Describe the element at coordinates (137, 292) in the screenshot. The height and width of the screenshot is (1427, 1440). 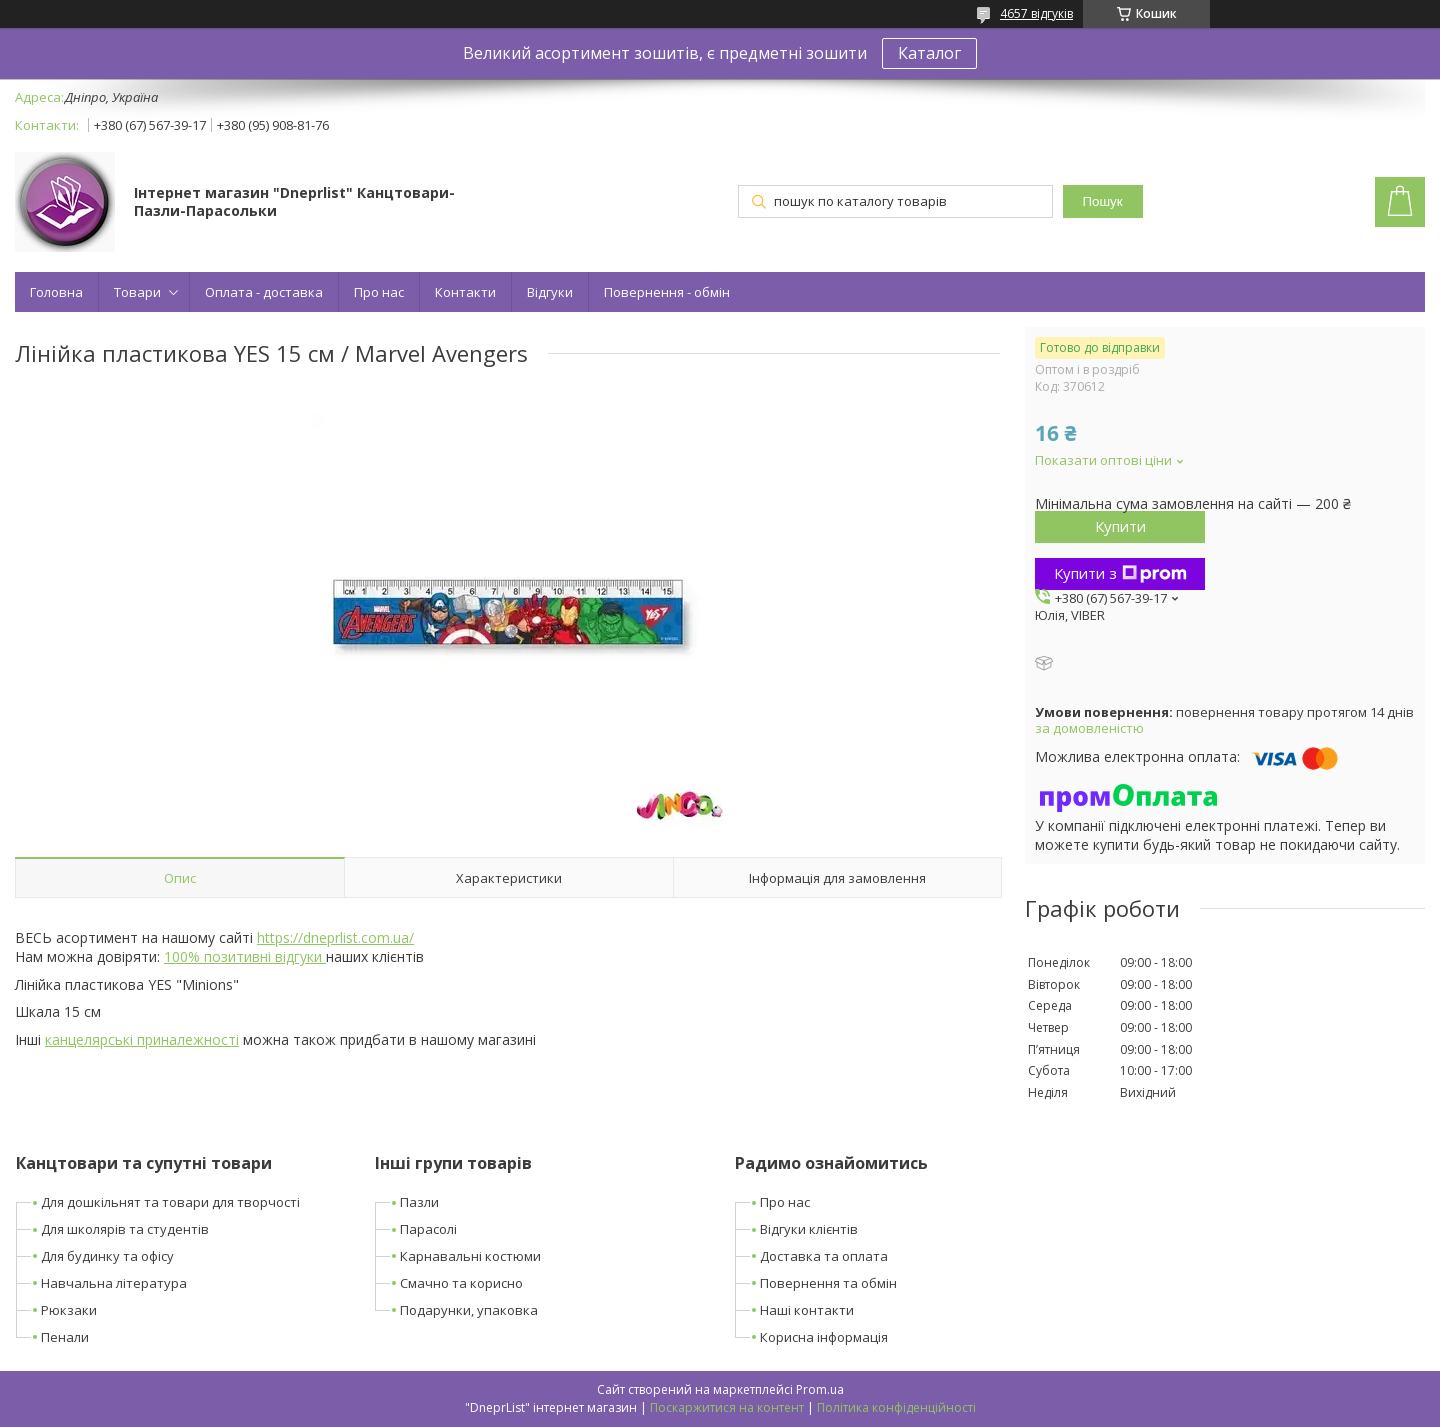
I see `Товари` at that location.